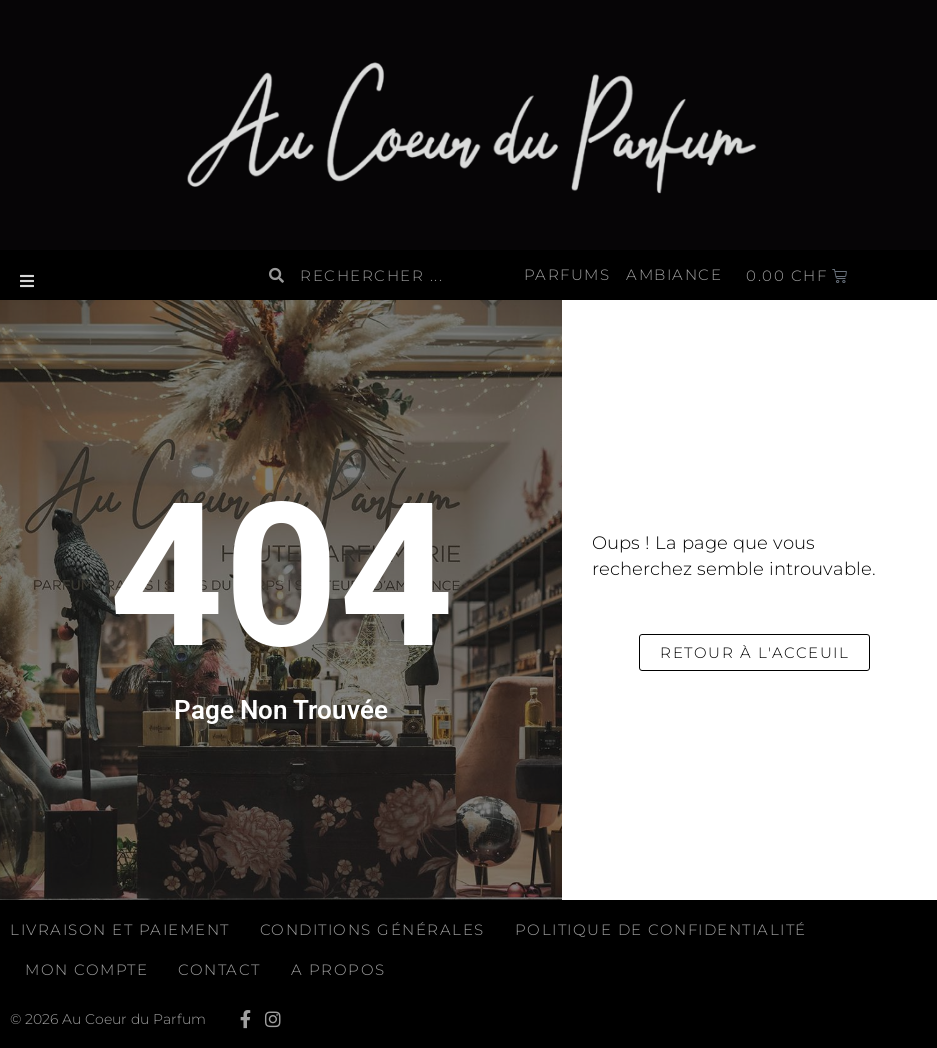 This screenshot has height=1048, width=937. Describe the element at coordinates (120, 929) in the screenshot. I see `Livraison et paiement` at that location.